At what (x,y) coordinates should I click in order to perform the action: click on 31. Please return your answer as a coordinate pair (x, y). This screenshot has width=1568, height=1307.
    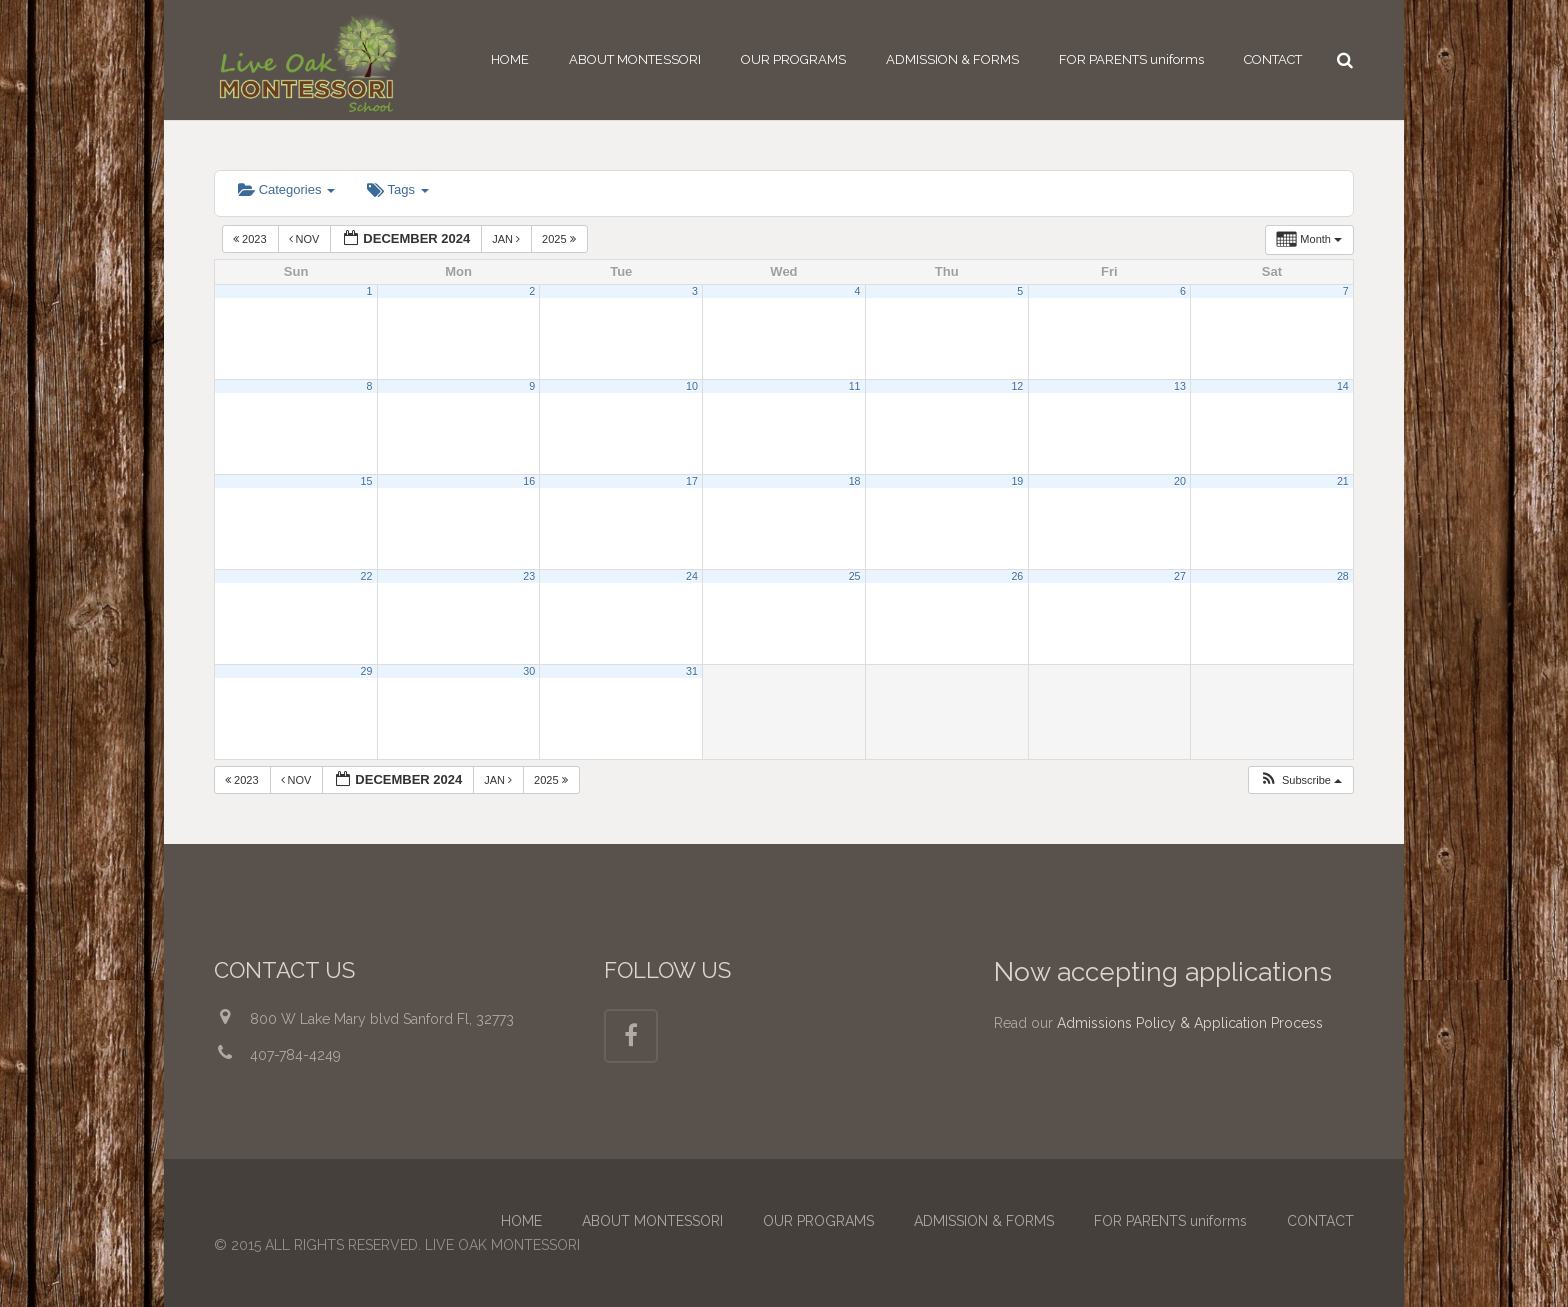
    Looking at the image, I should click on (692, 671).